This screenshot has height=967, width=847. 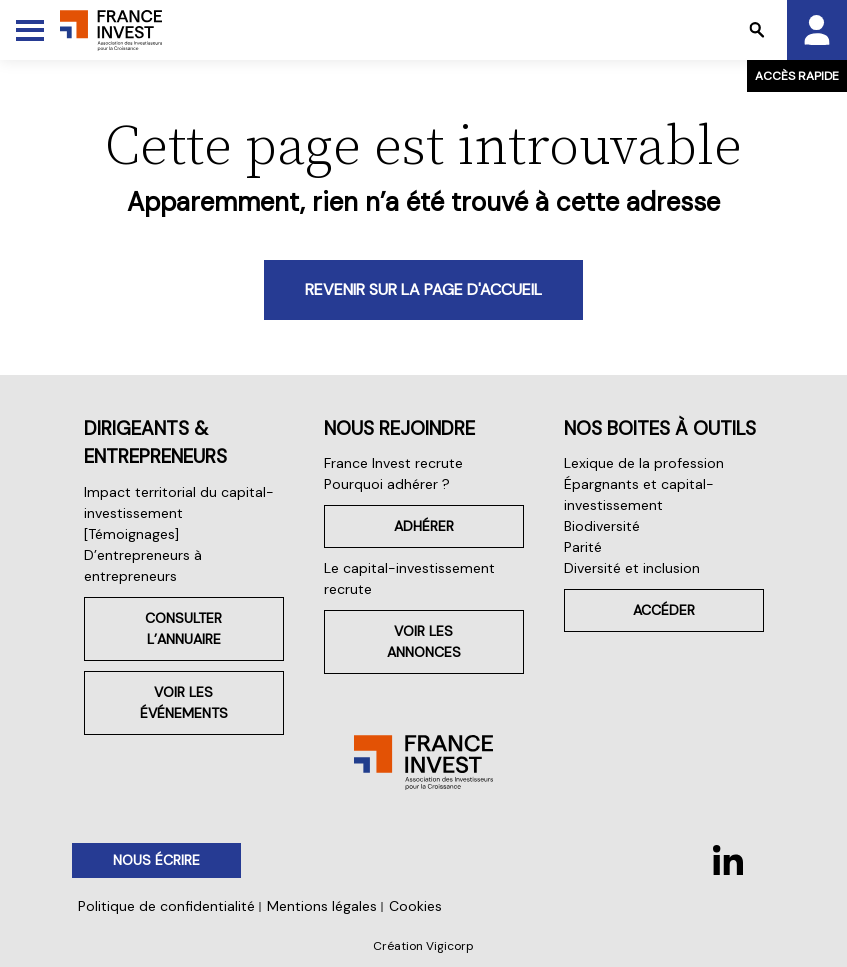 What do you see at coordinates (423, 946) in the screenshot?
I see `Création Vigicorp` at bounding box center [423, 946].